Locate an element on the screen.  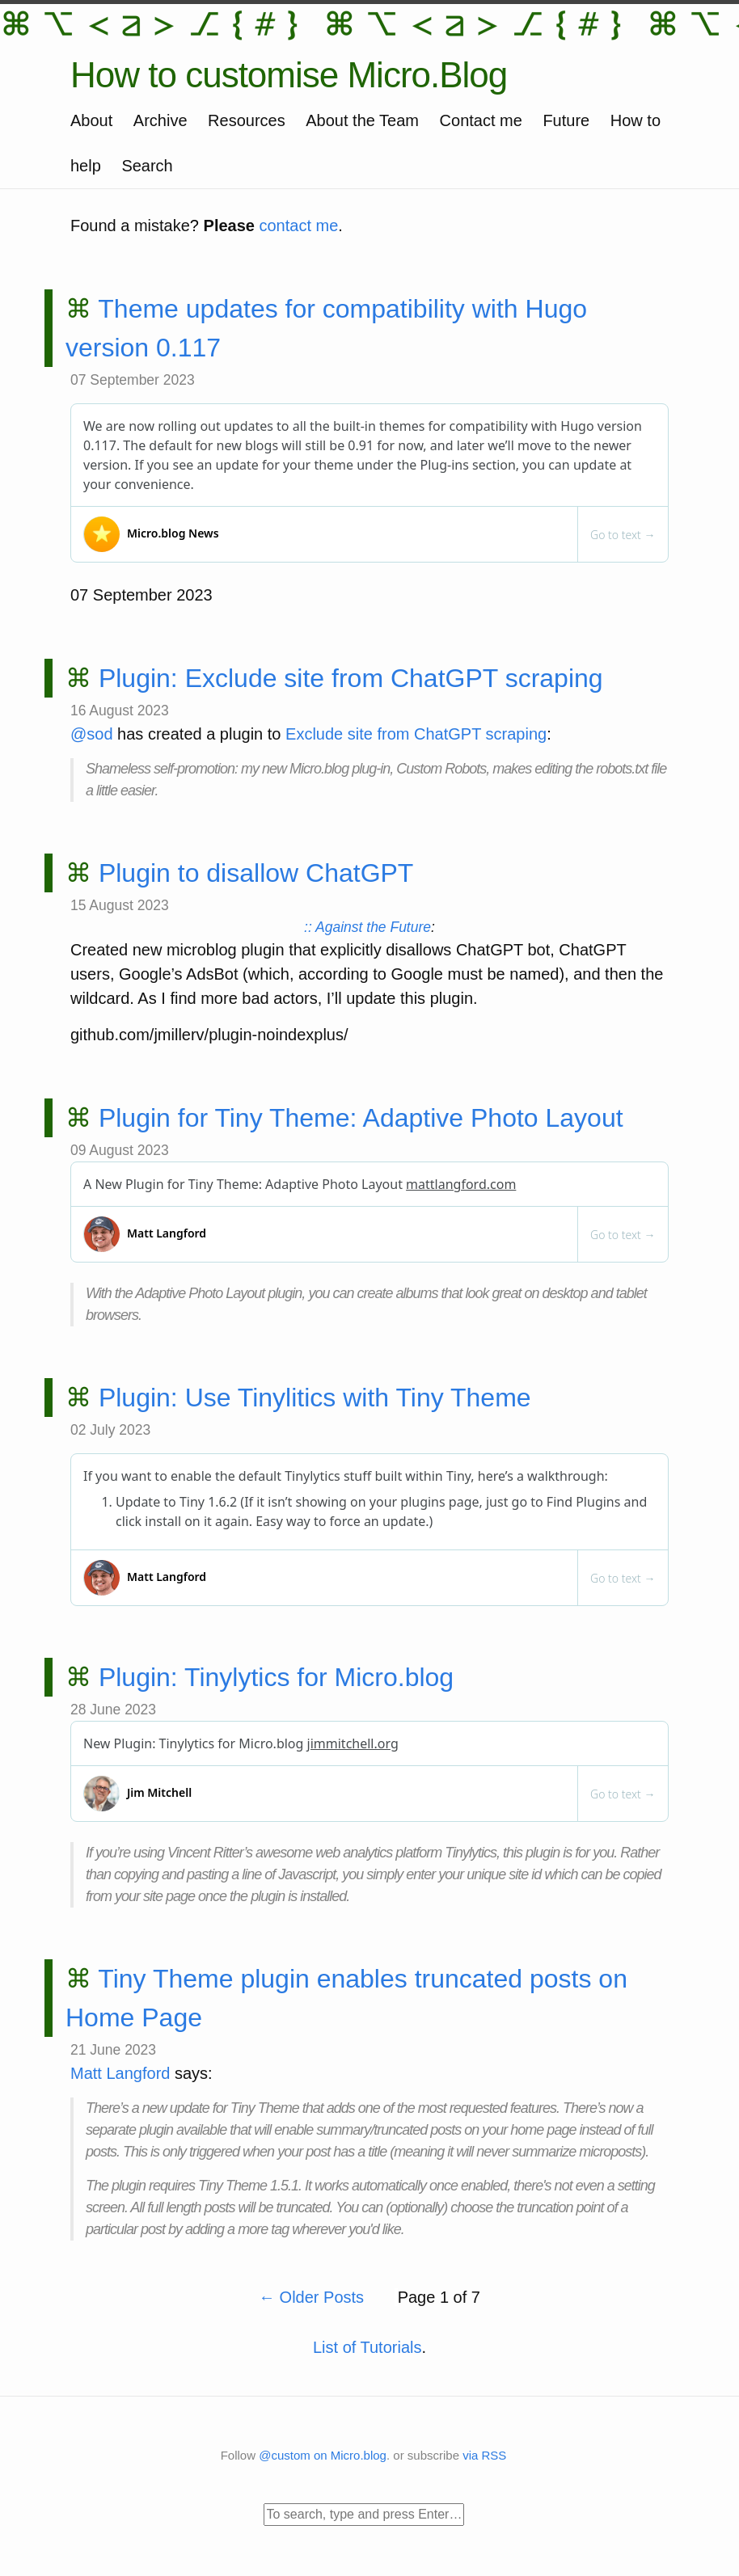
About is located at coordinates (91, 120).